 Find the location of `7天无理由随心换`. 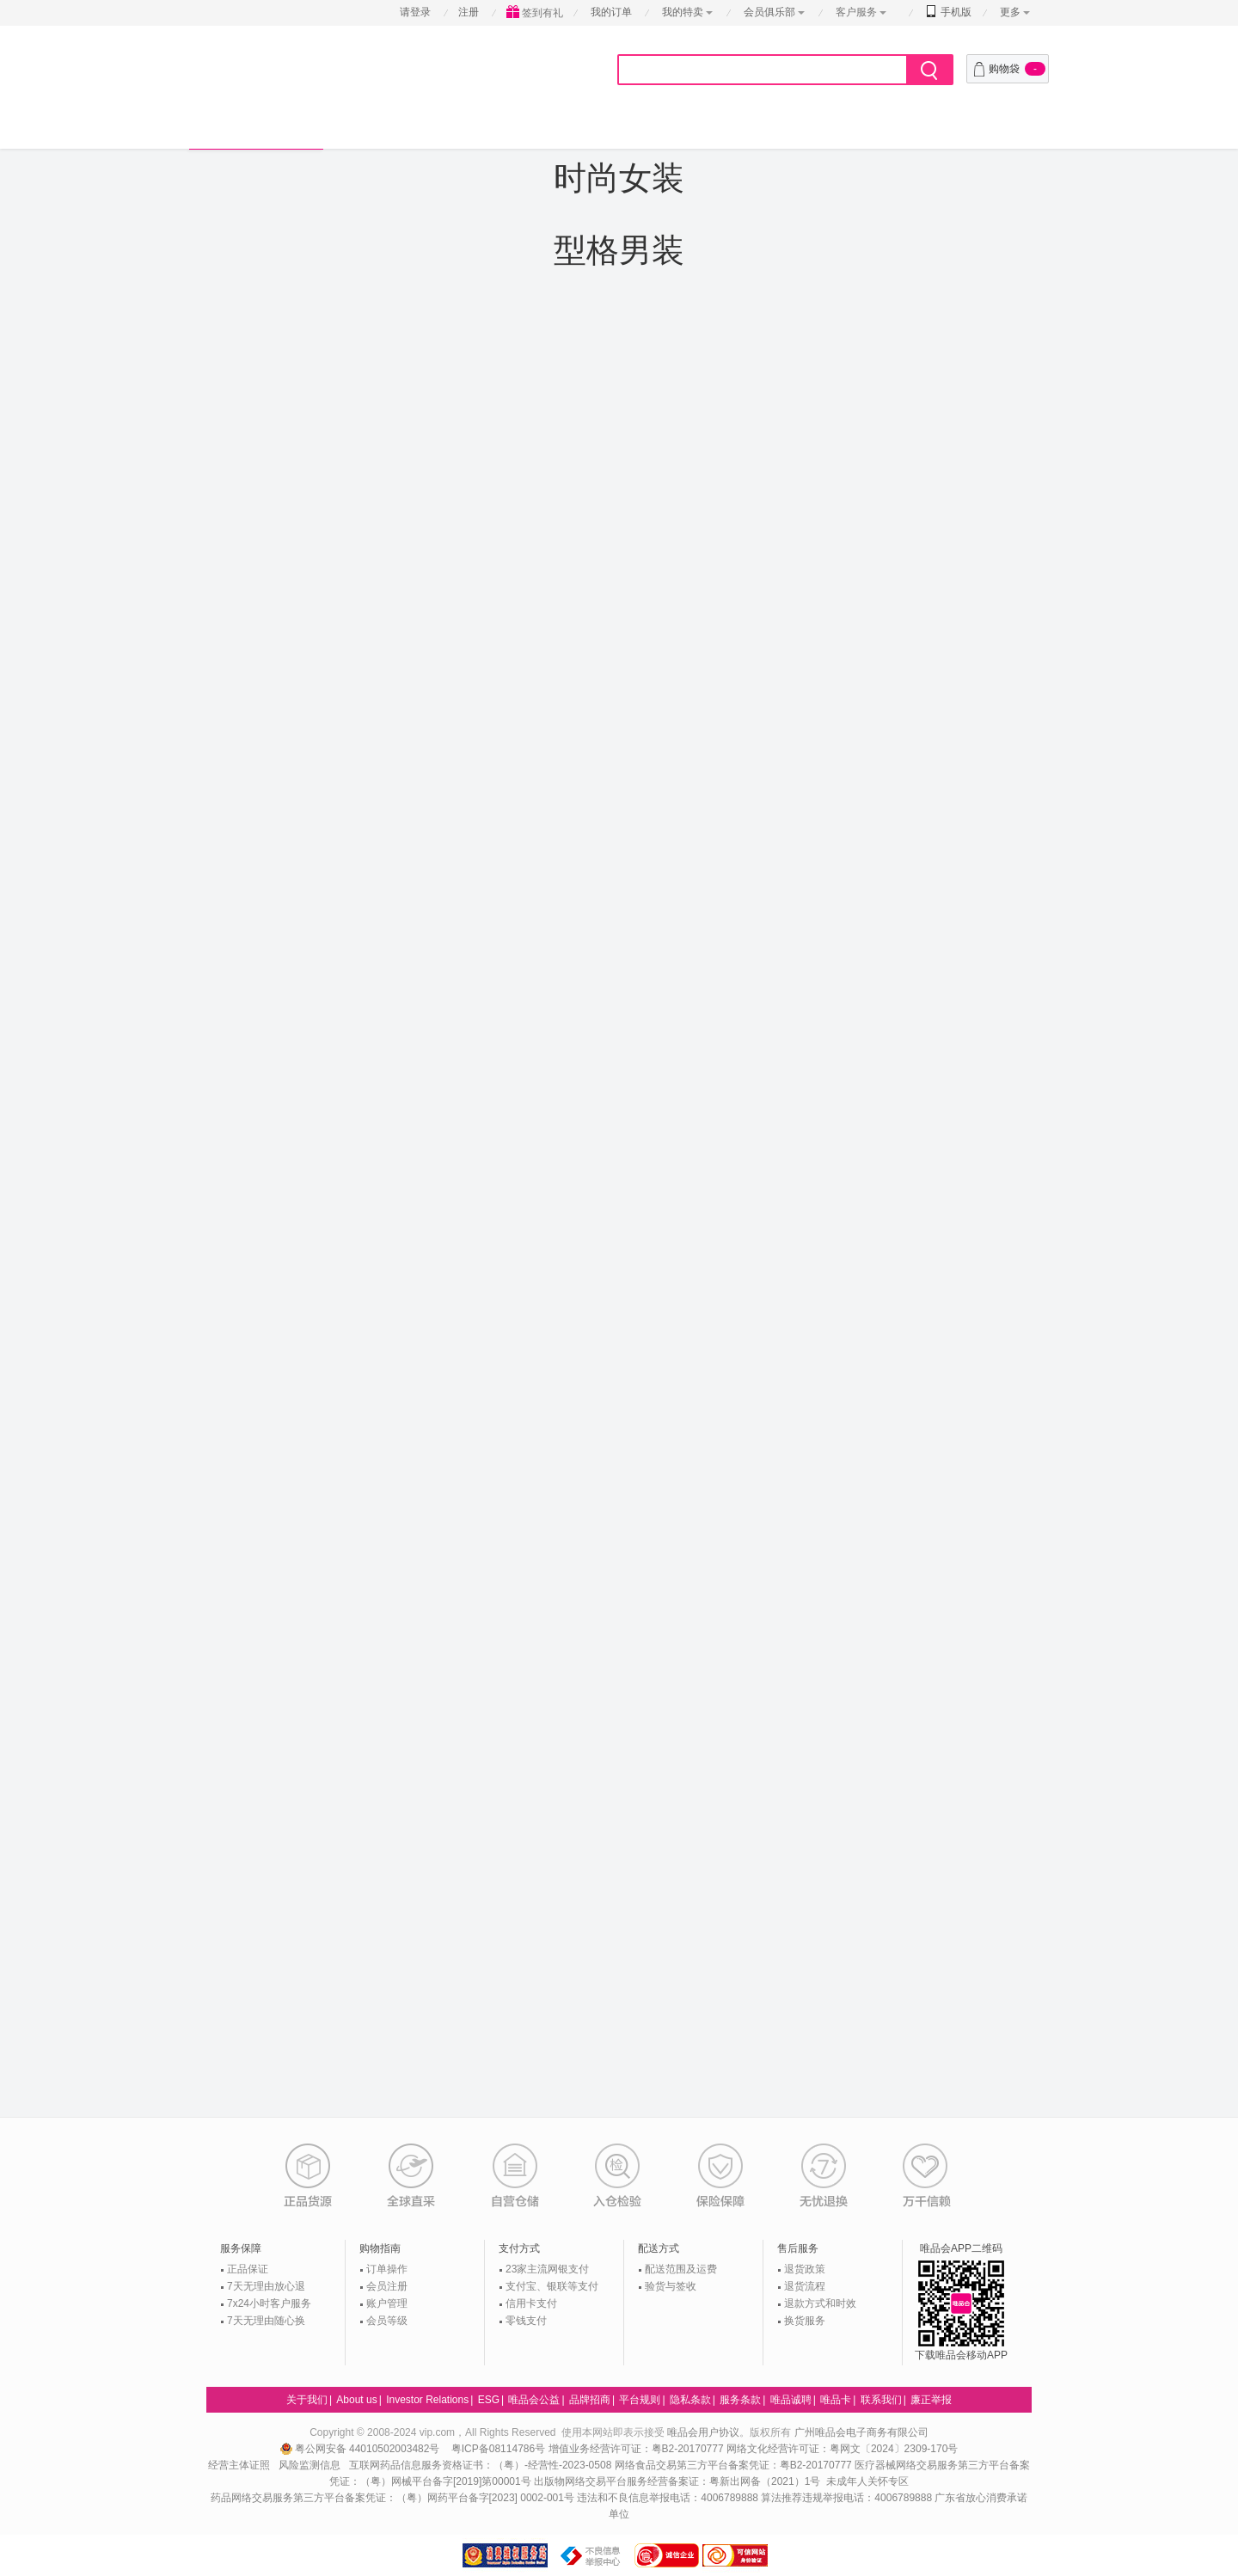

7天无理由随心换 is located at coordinates (266, 2321).